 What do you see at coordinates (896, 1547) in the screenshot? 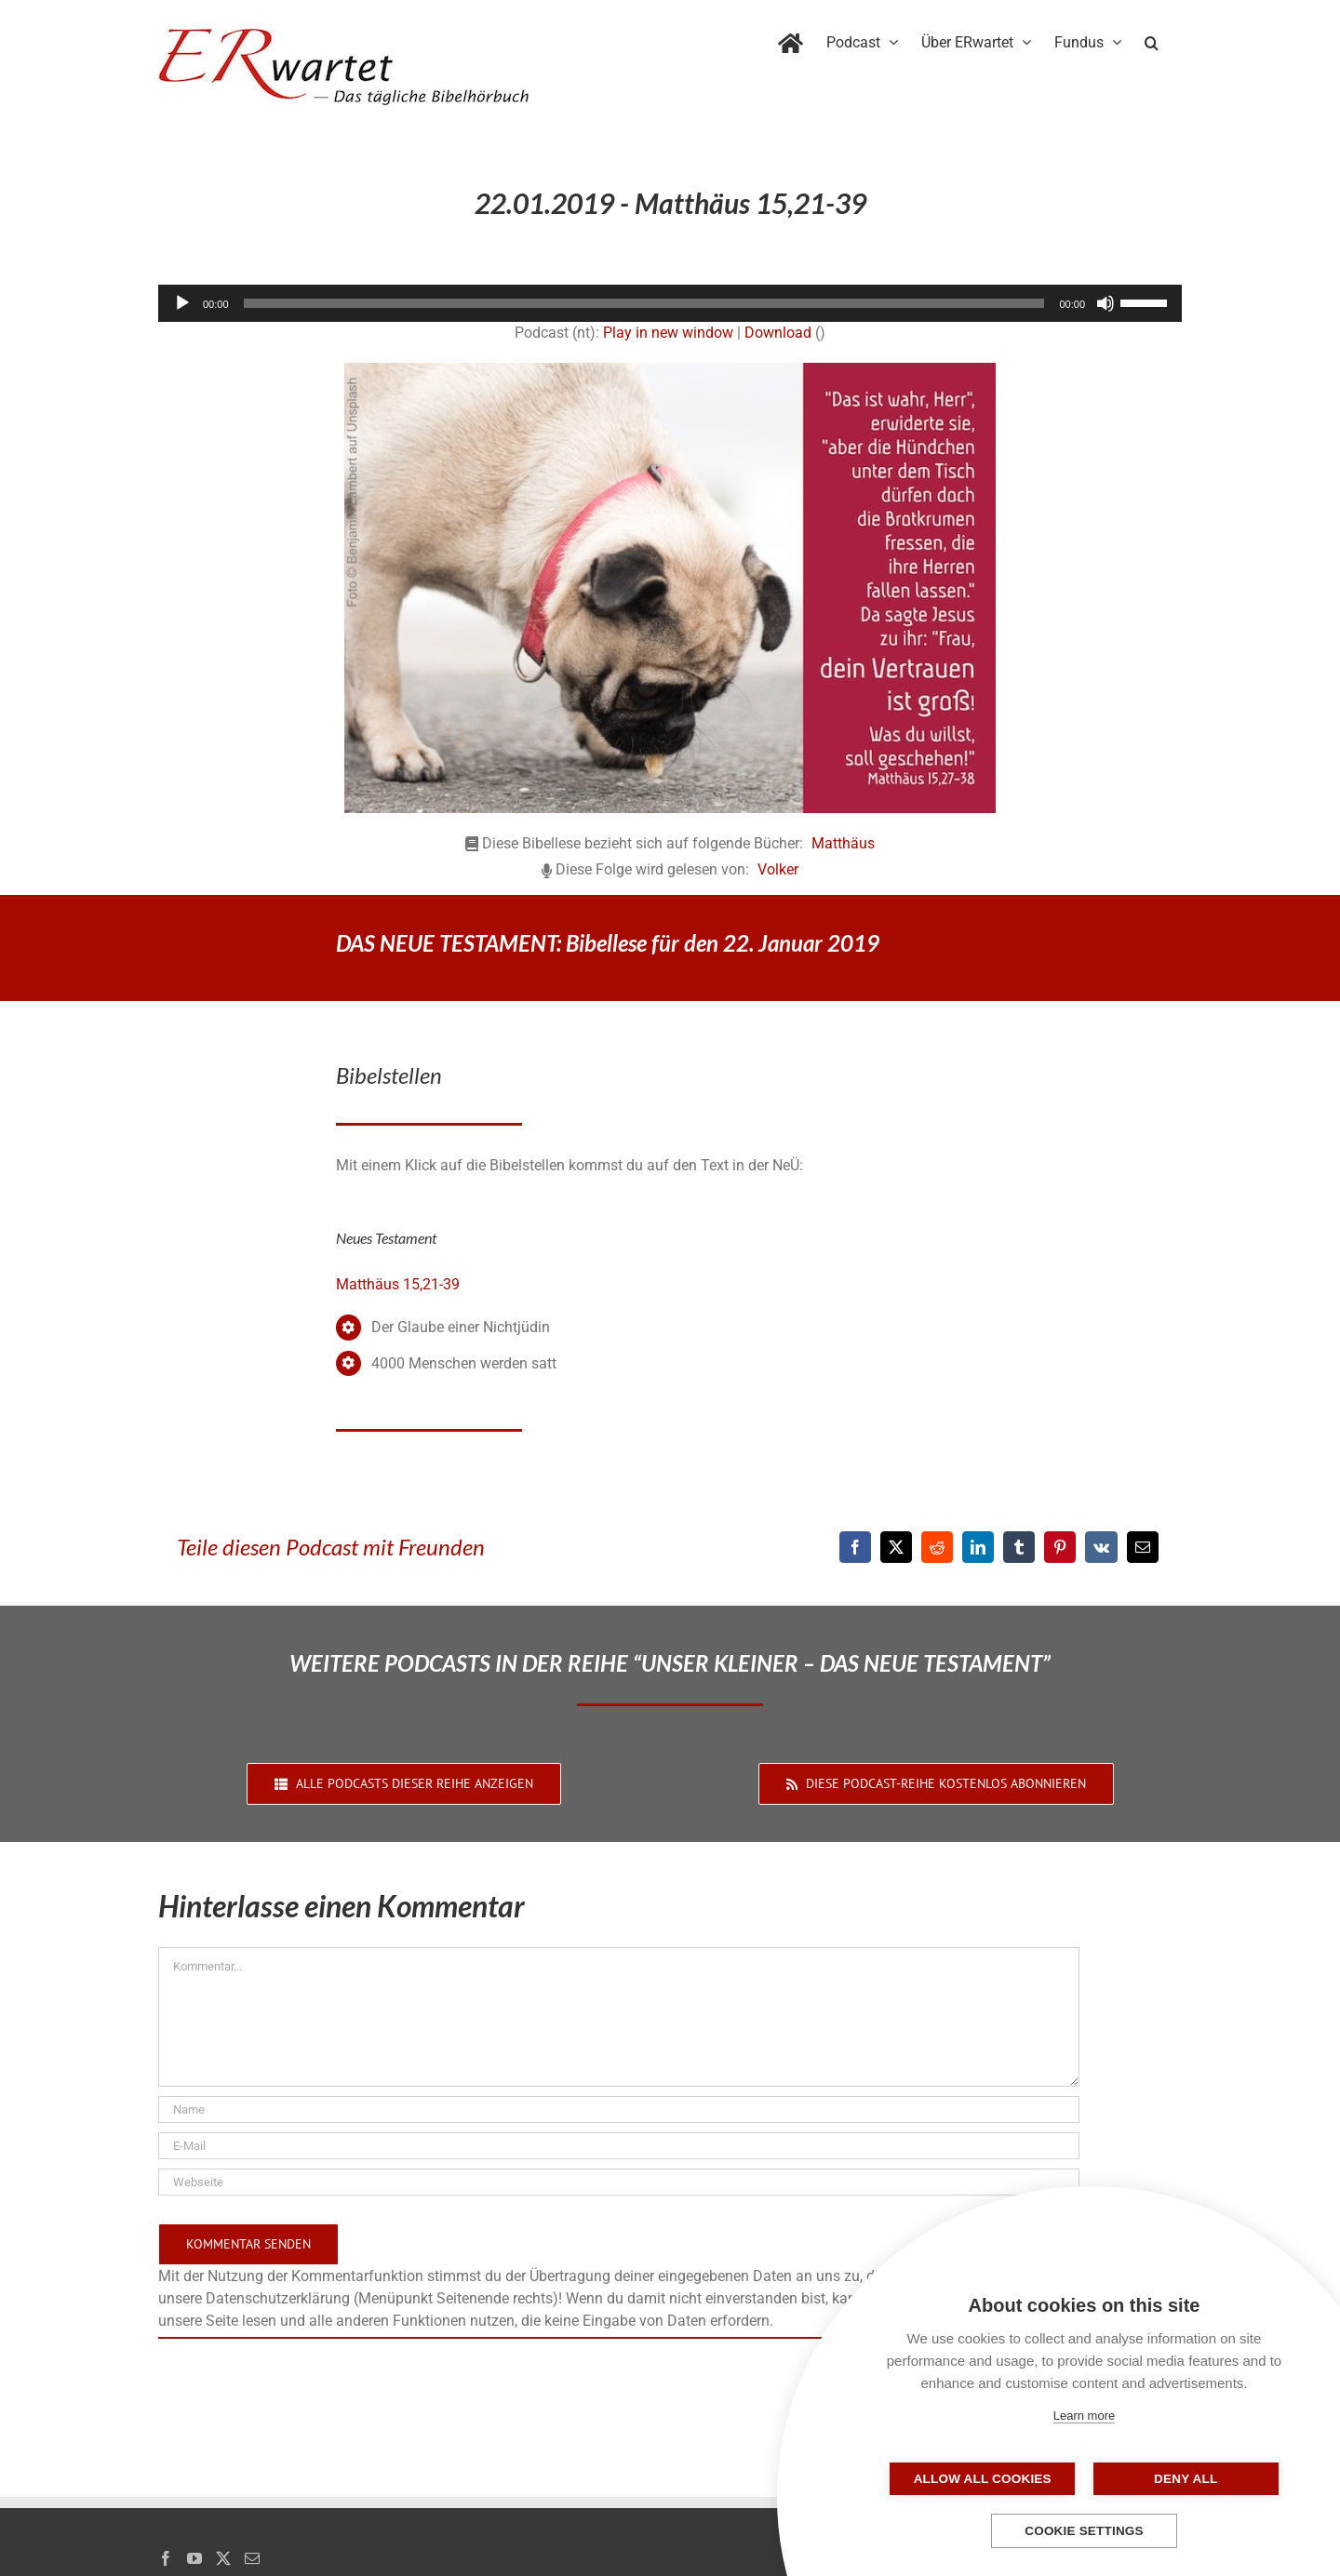
I see `[X]` at bounding box center [896, 1547].